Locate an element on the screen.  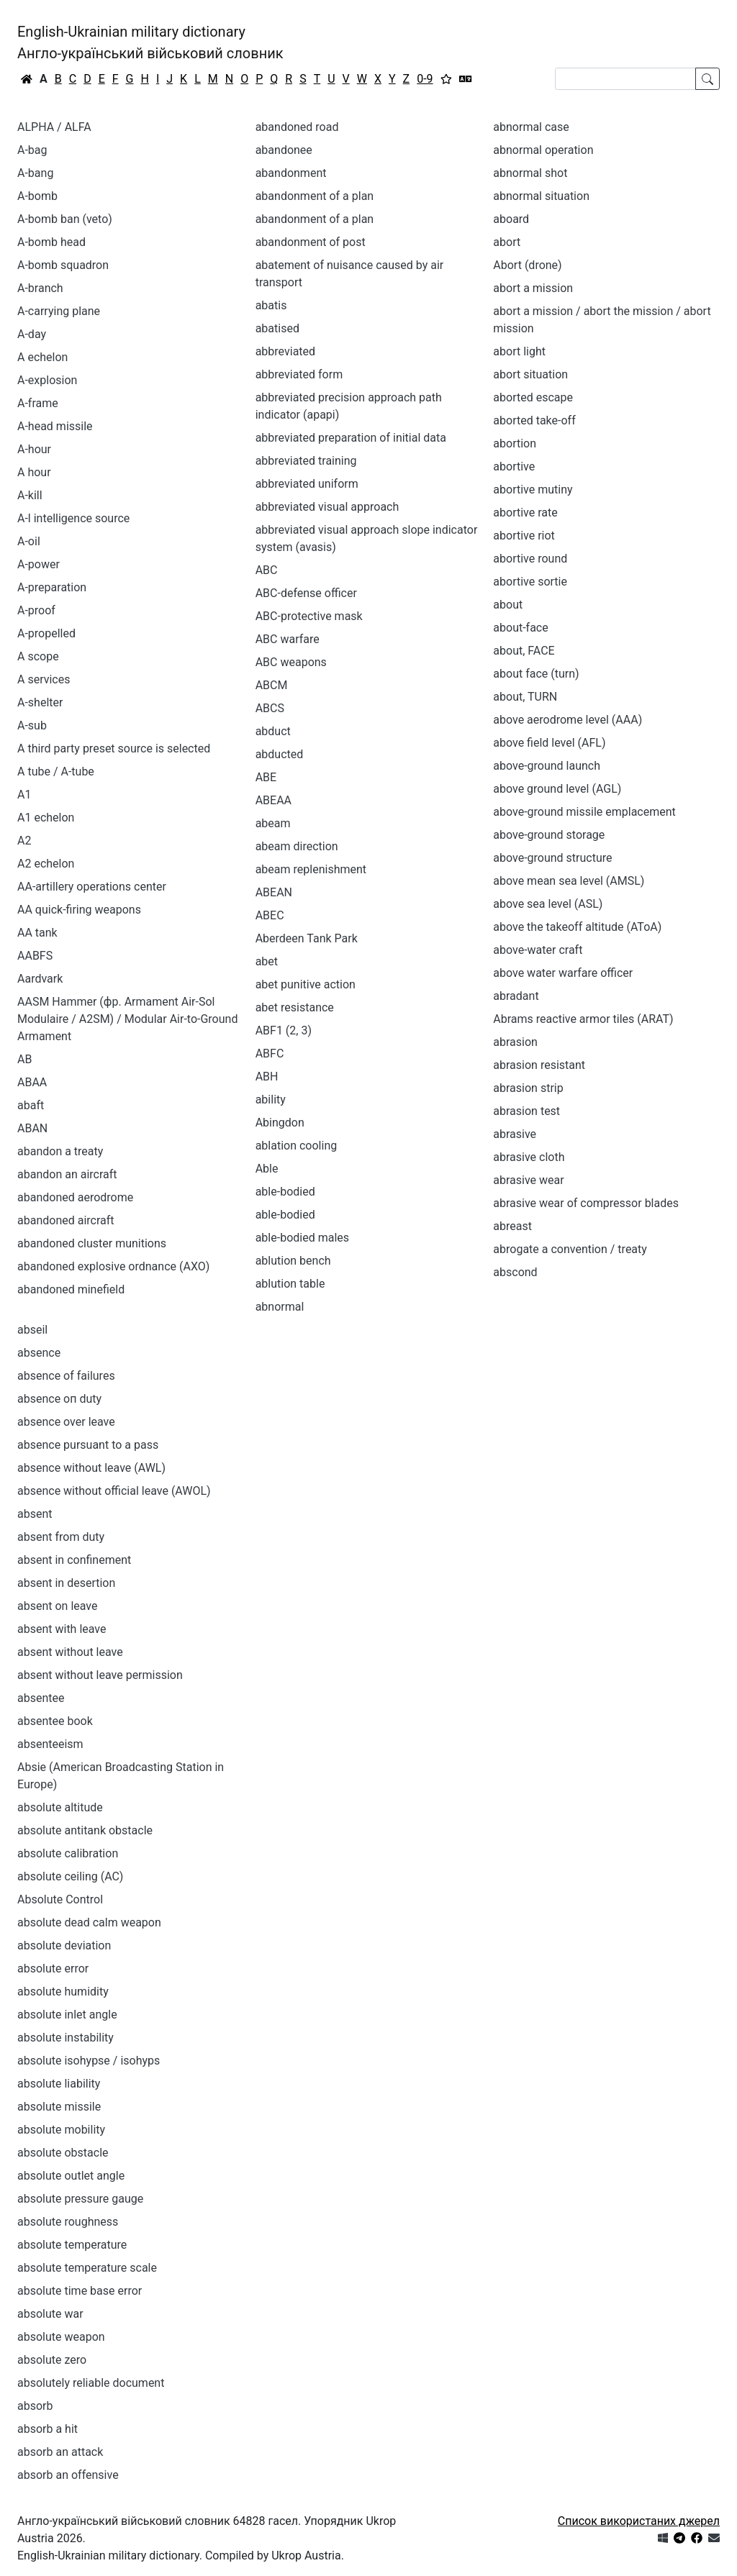
absentee book is located at coordinates (55, 1721).